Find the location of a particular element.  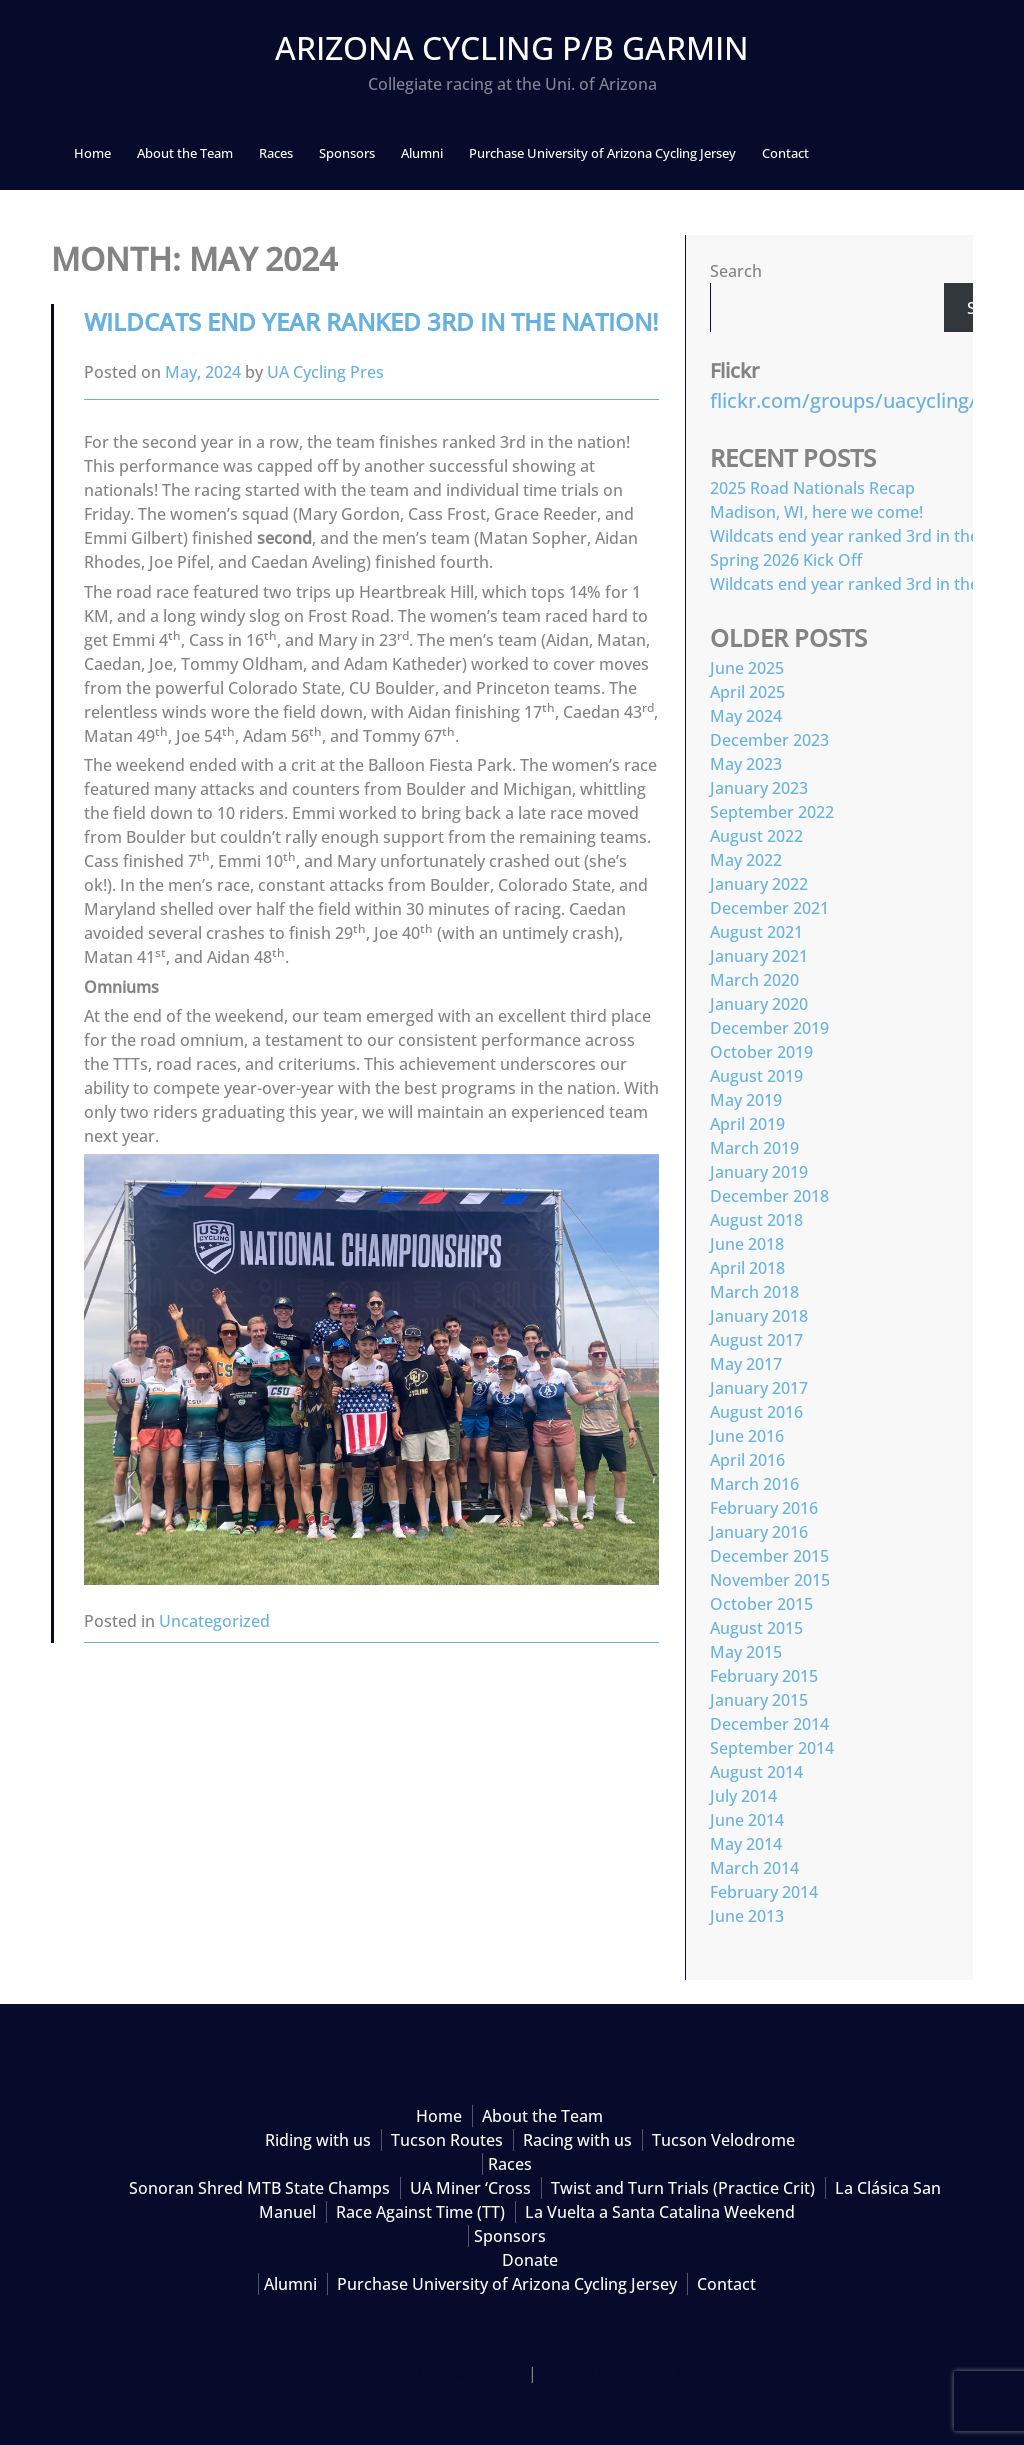

Search is located at coordinates (736, 271).